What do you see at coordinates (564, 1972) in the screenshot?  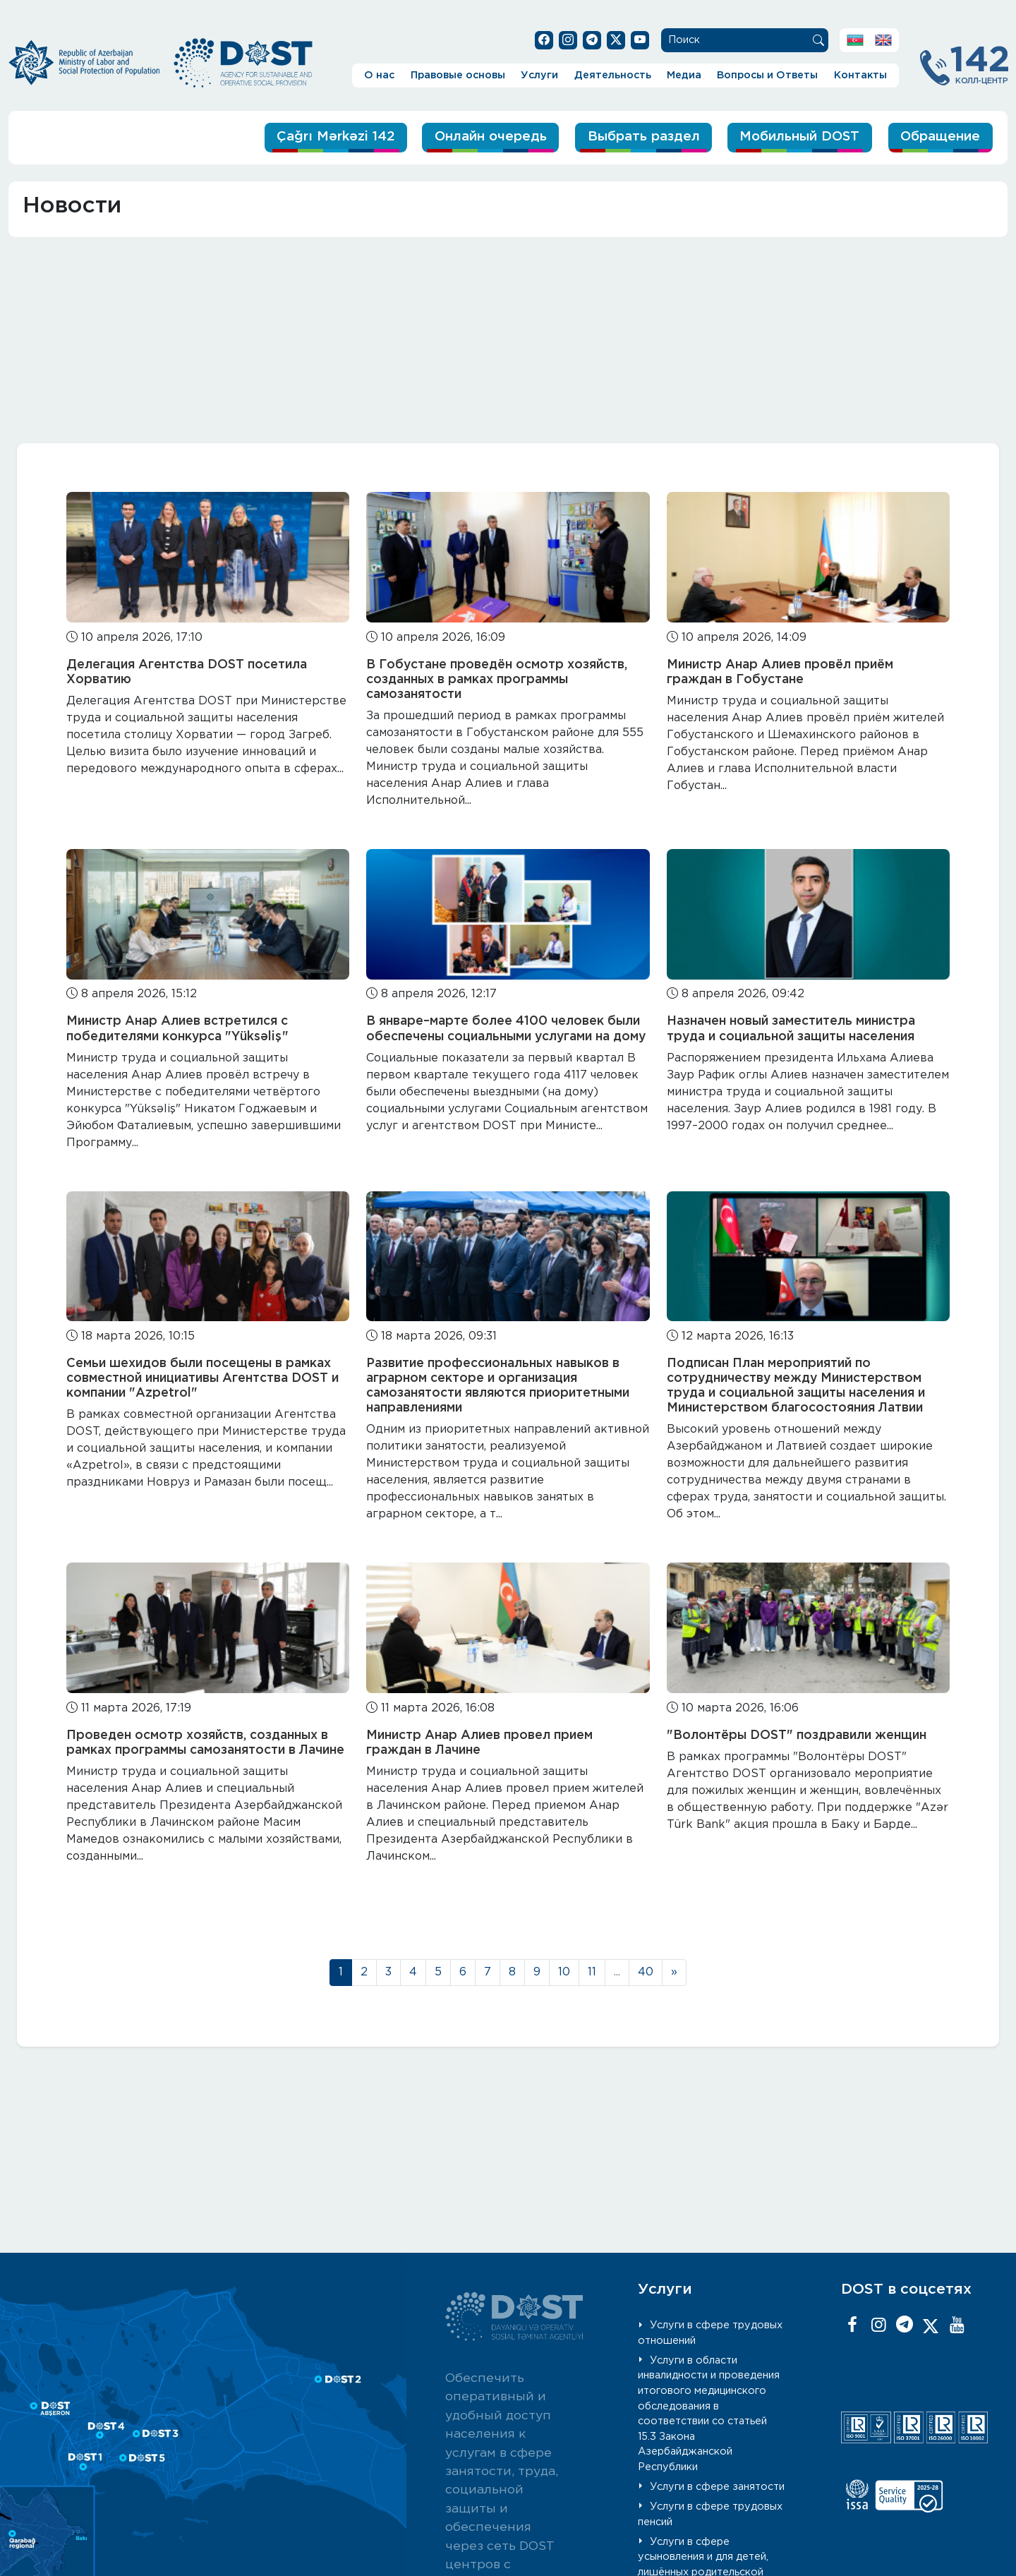 I see `10` at bounding box center [564, 1972].